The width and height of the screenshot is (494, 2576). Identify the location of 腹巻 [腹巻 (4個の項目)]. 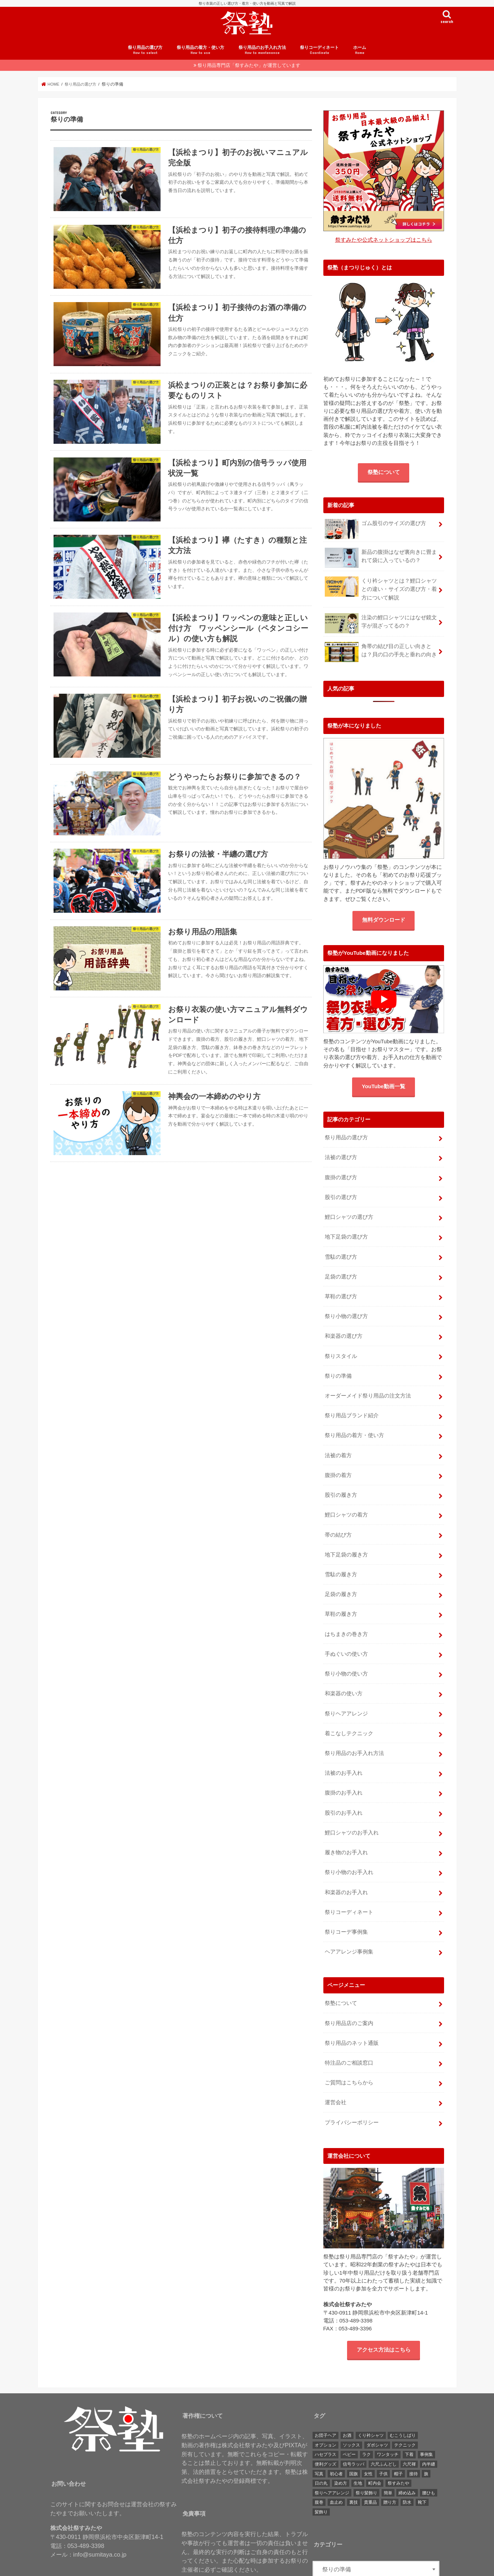
(319, 2466).